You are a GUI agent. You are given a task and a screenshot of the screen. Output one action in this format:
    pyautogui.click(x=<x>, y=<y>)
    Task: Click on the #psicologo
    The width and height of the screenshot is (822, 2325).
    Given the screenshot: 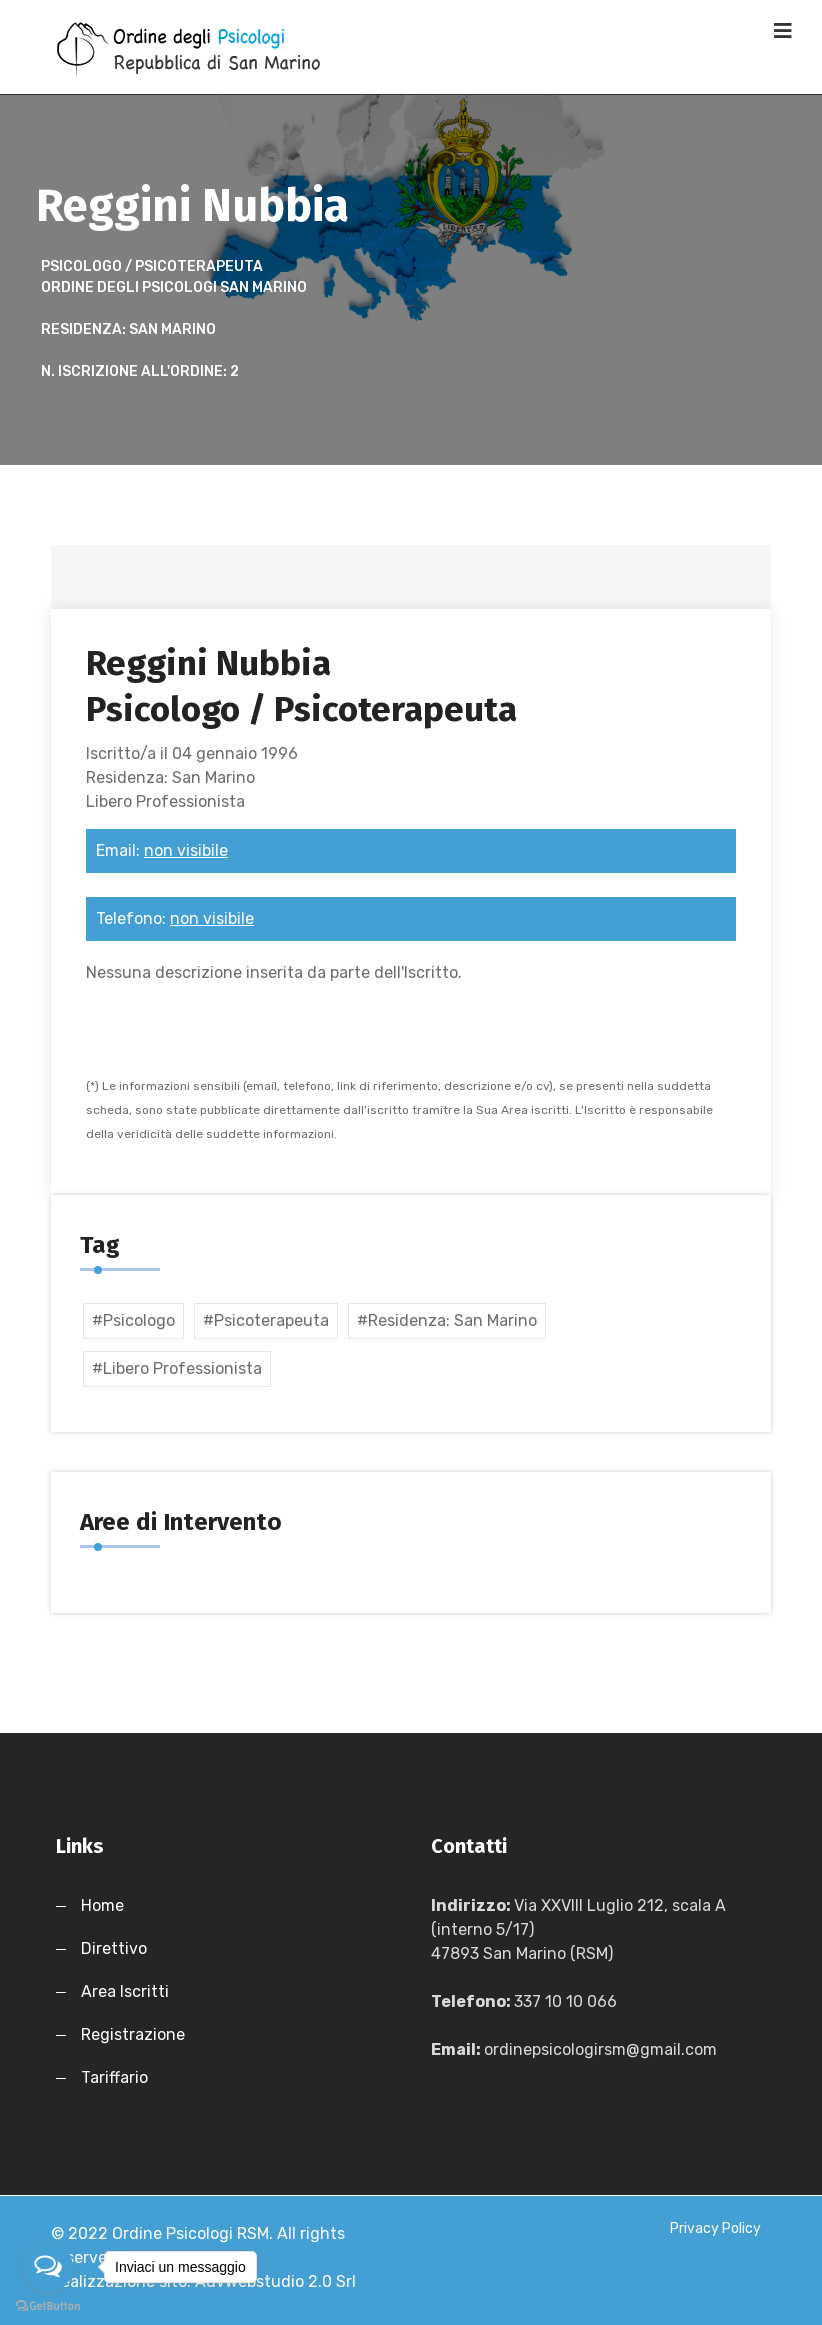 What is the action you would take?
    pyautogui.click(x=133, y=1320)
    